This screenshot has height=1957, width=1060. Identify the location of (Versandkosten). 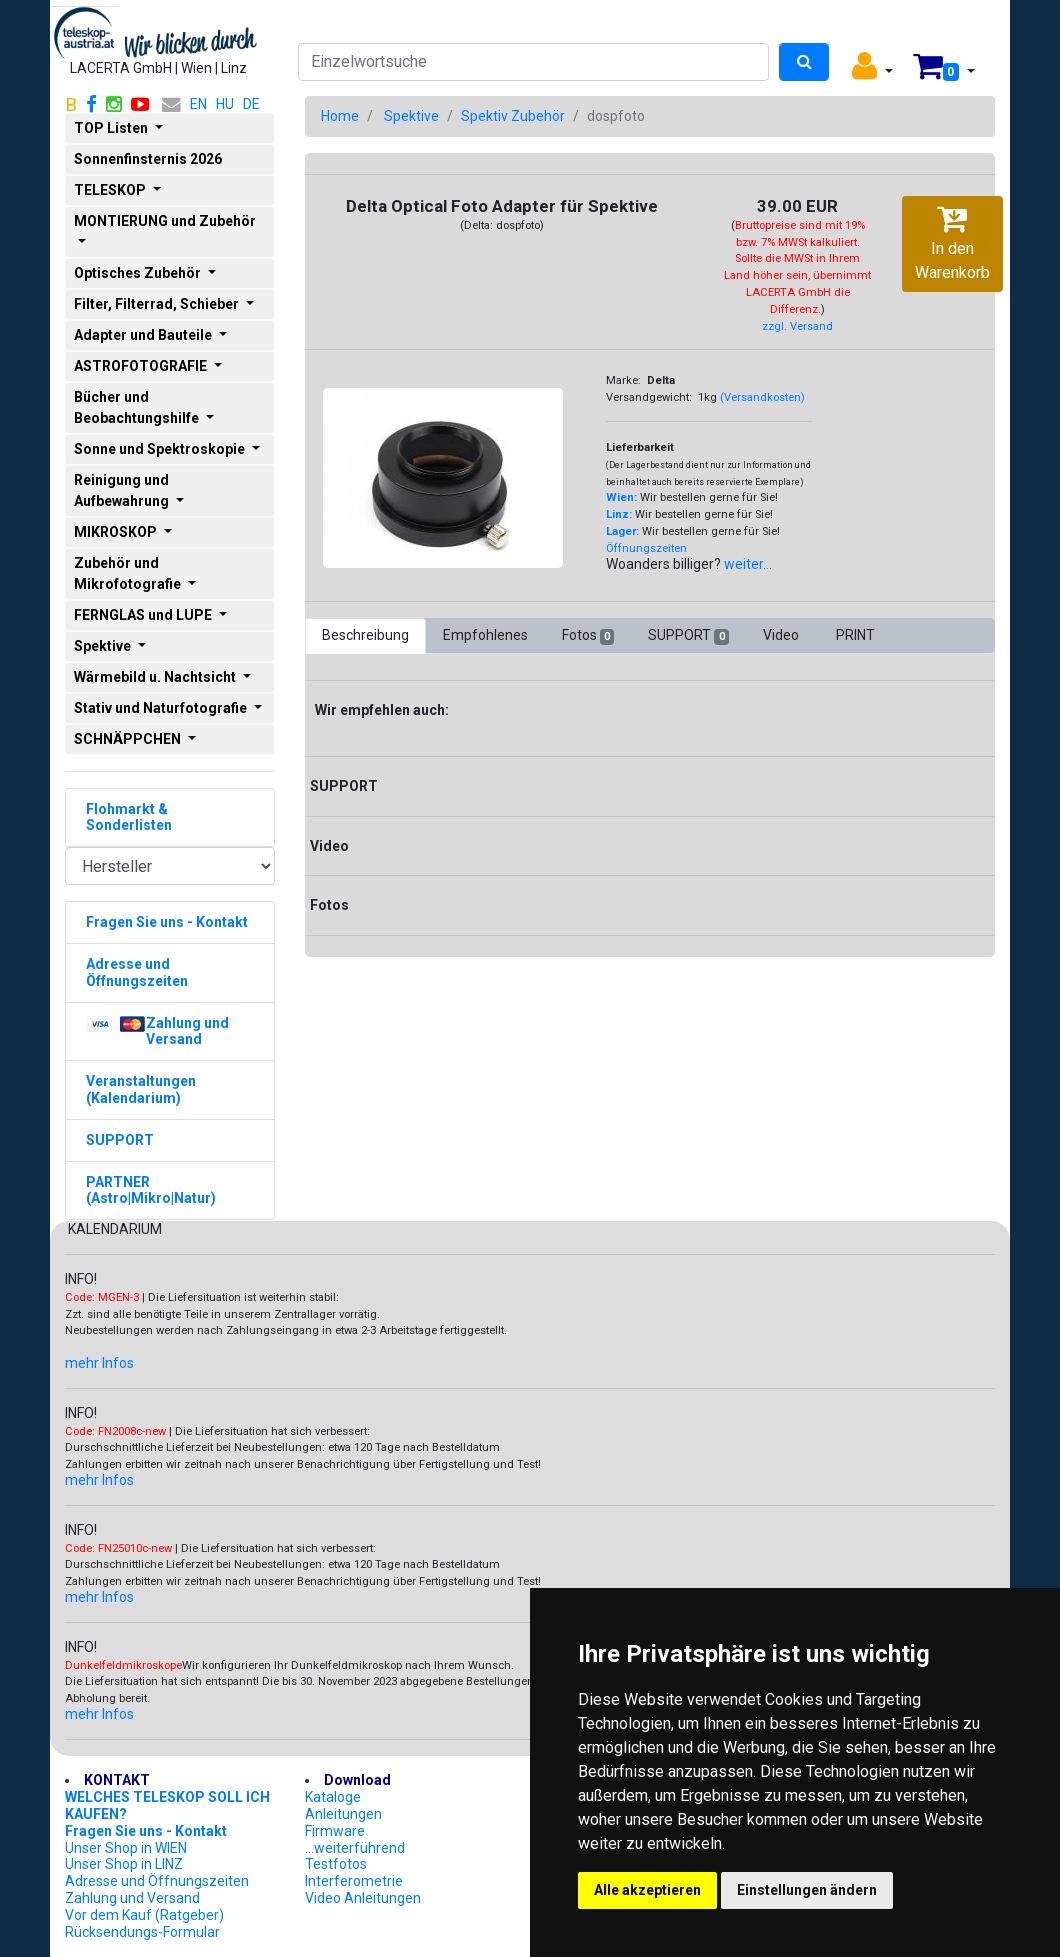
(762, 397).